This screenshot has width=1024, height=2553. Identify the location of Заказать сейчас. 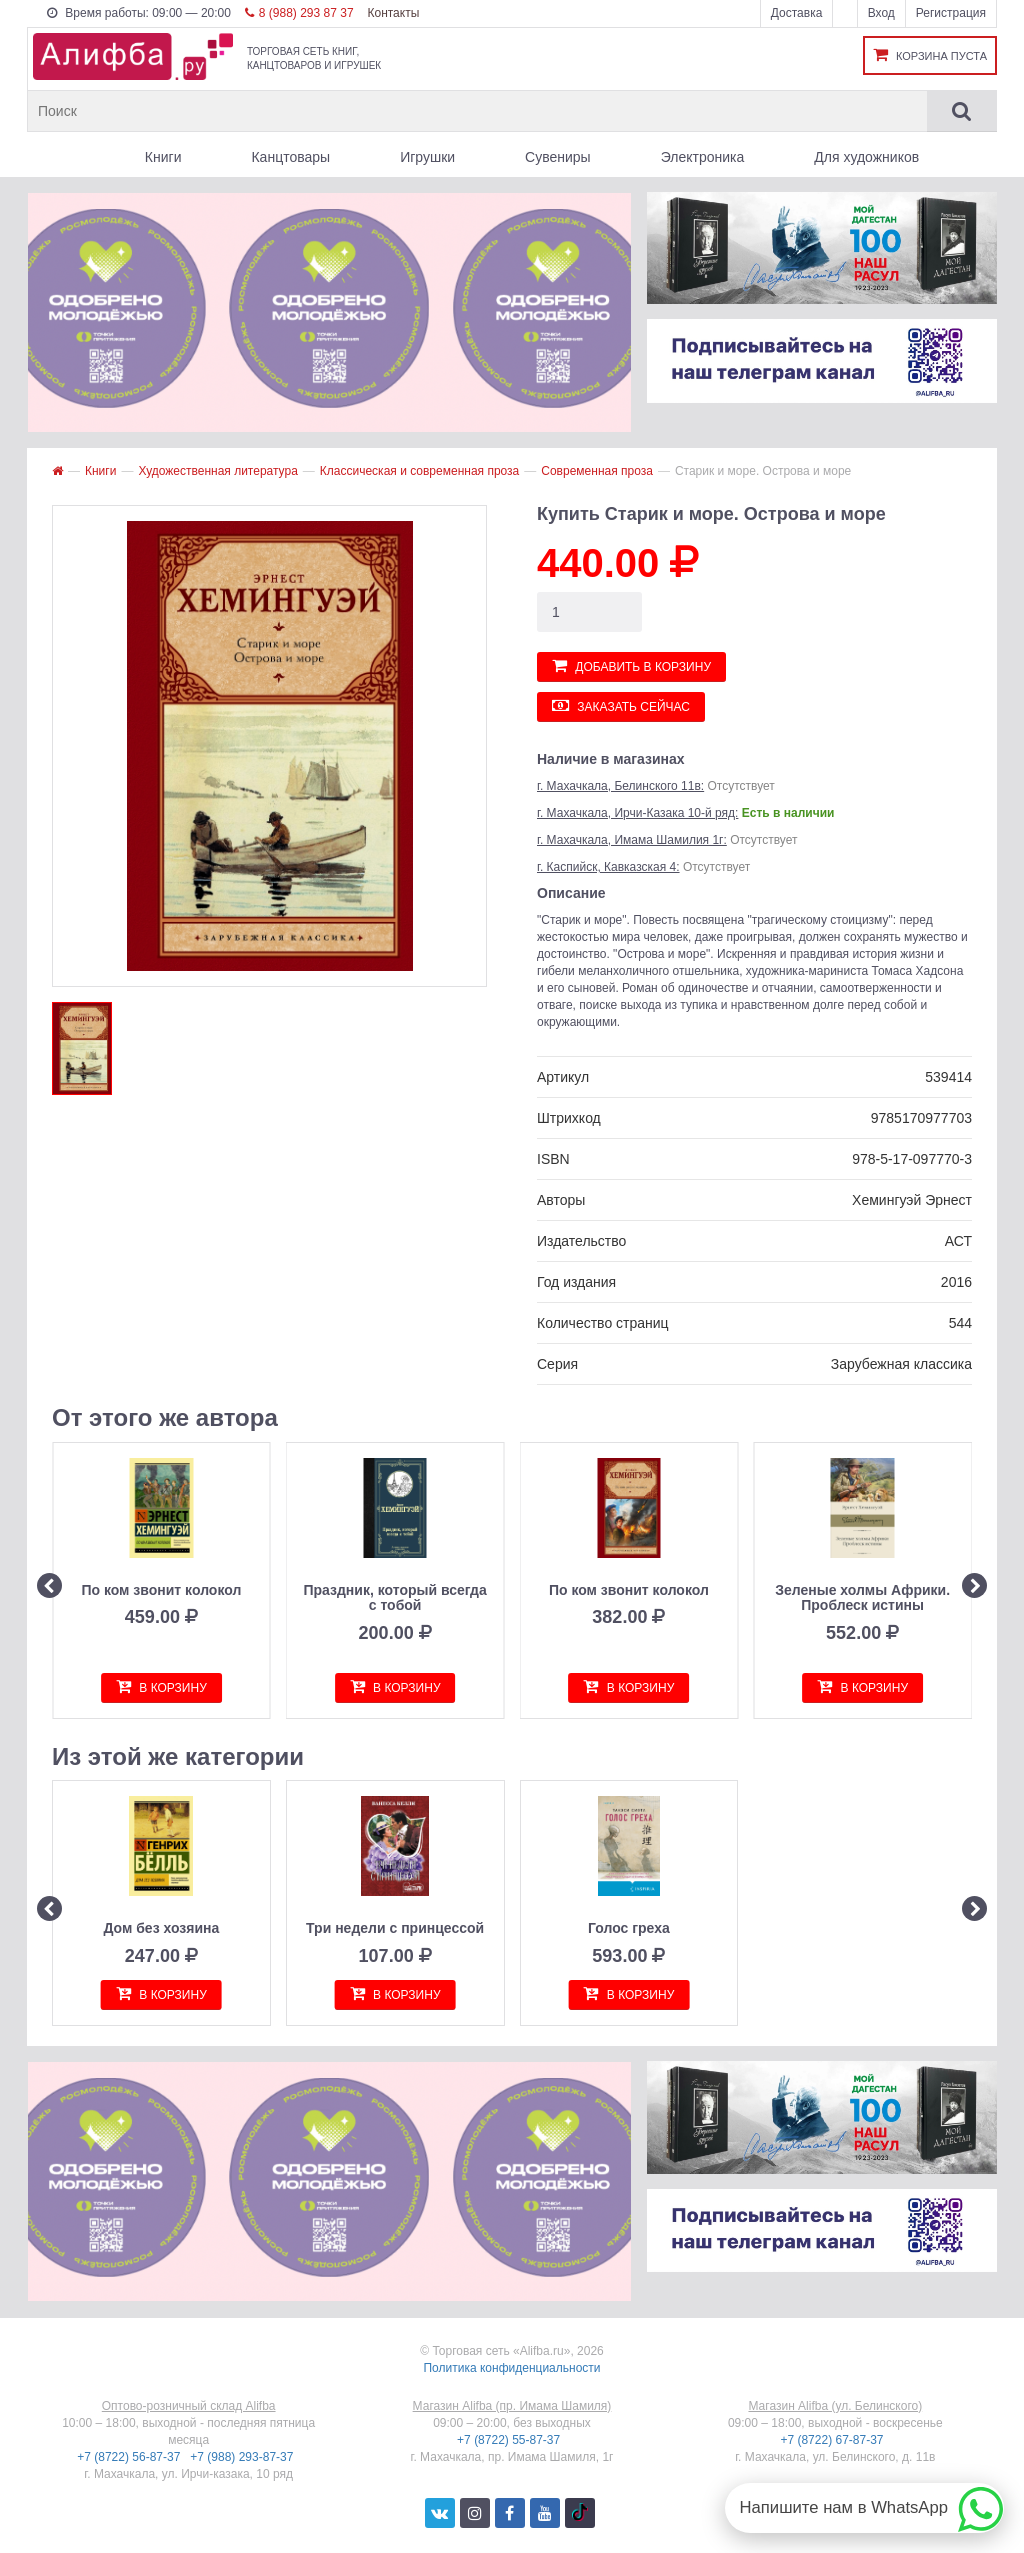
(621, 705).